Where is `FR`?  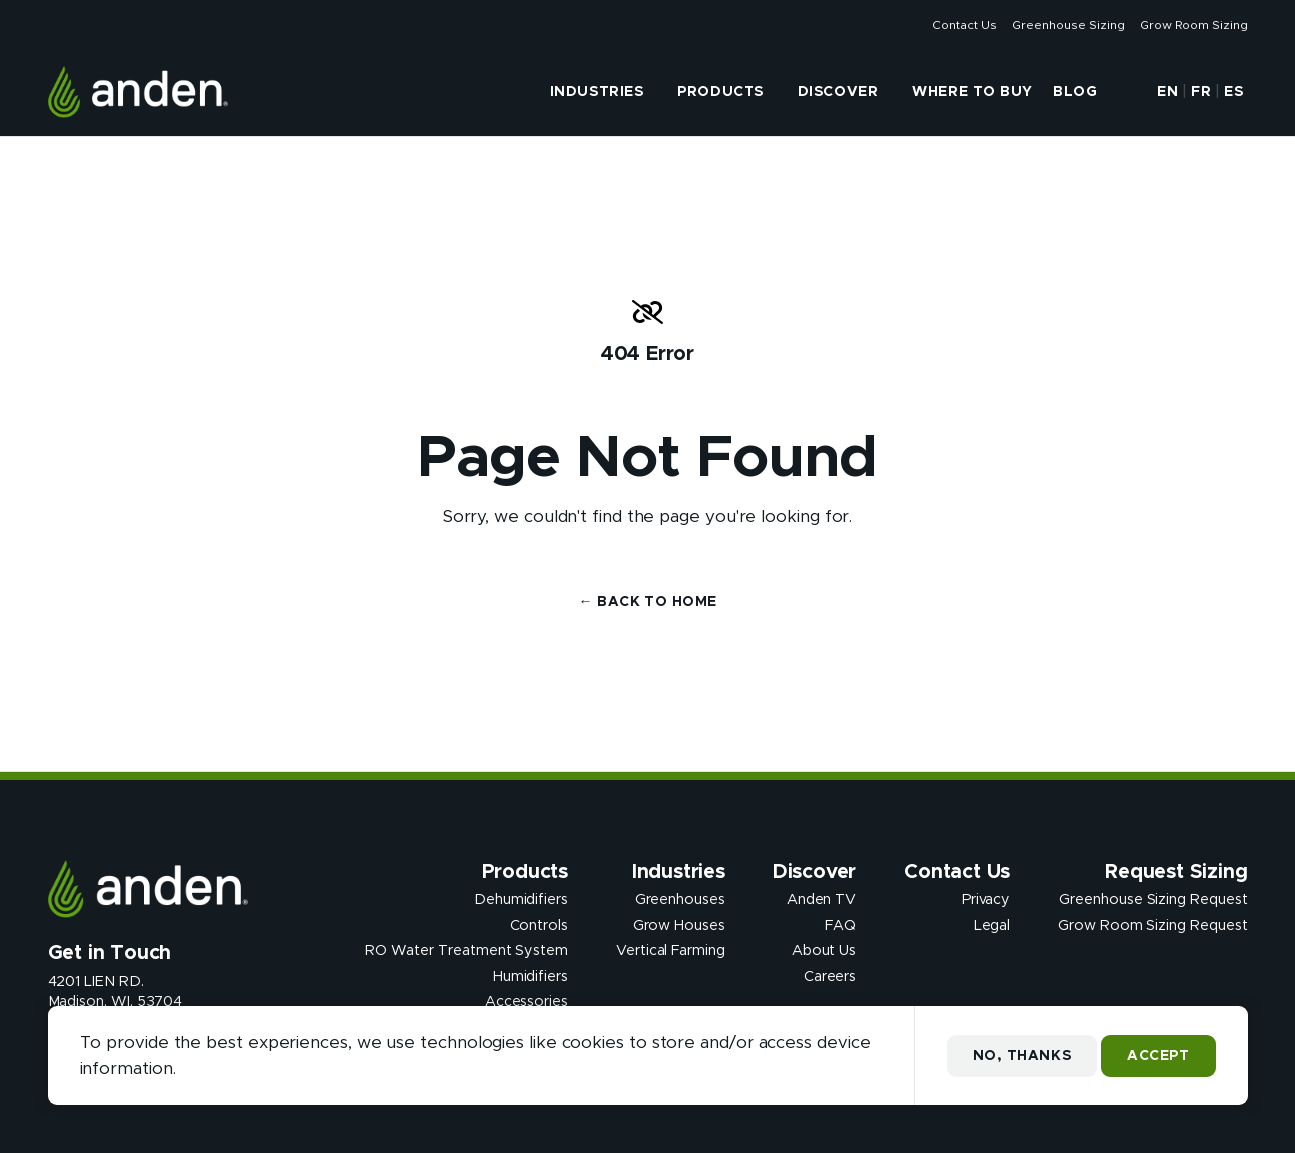
FR is located at coordinates (1201, 92).